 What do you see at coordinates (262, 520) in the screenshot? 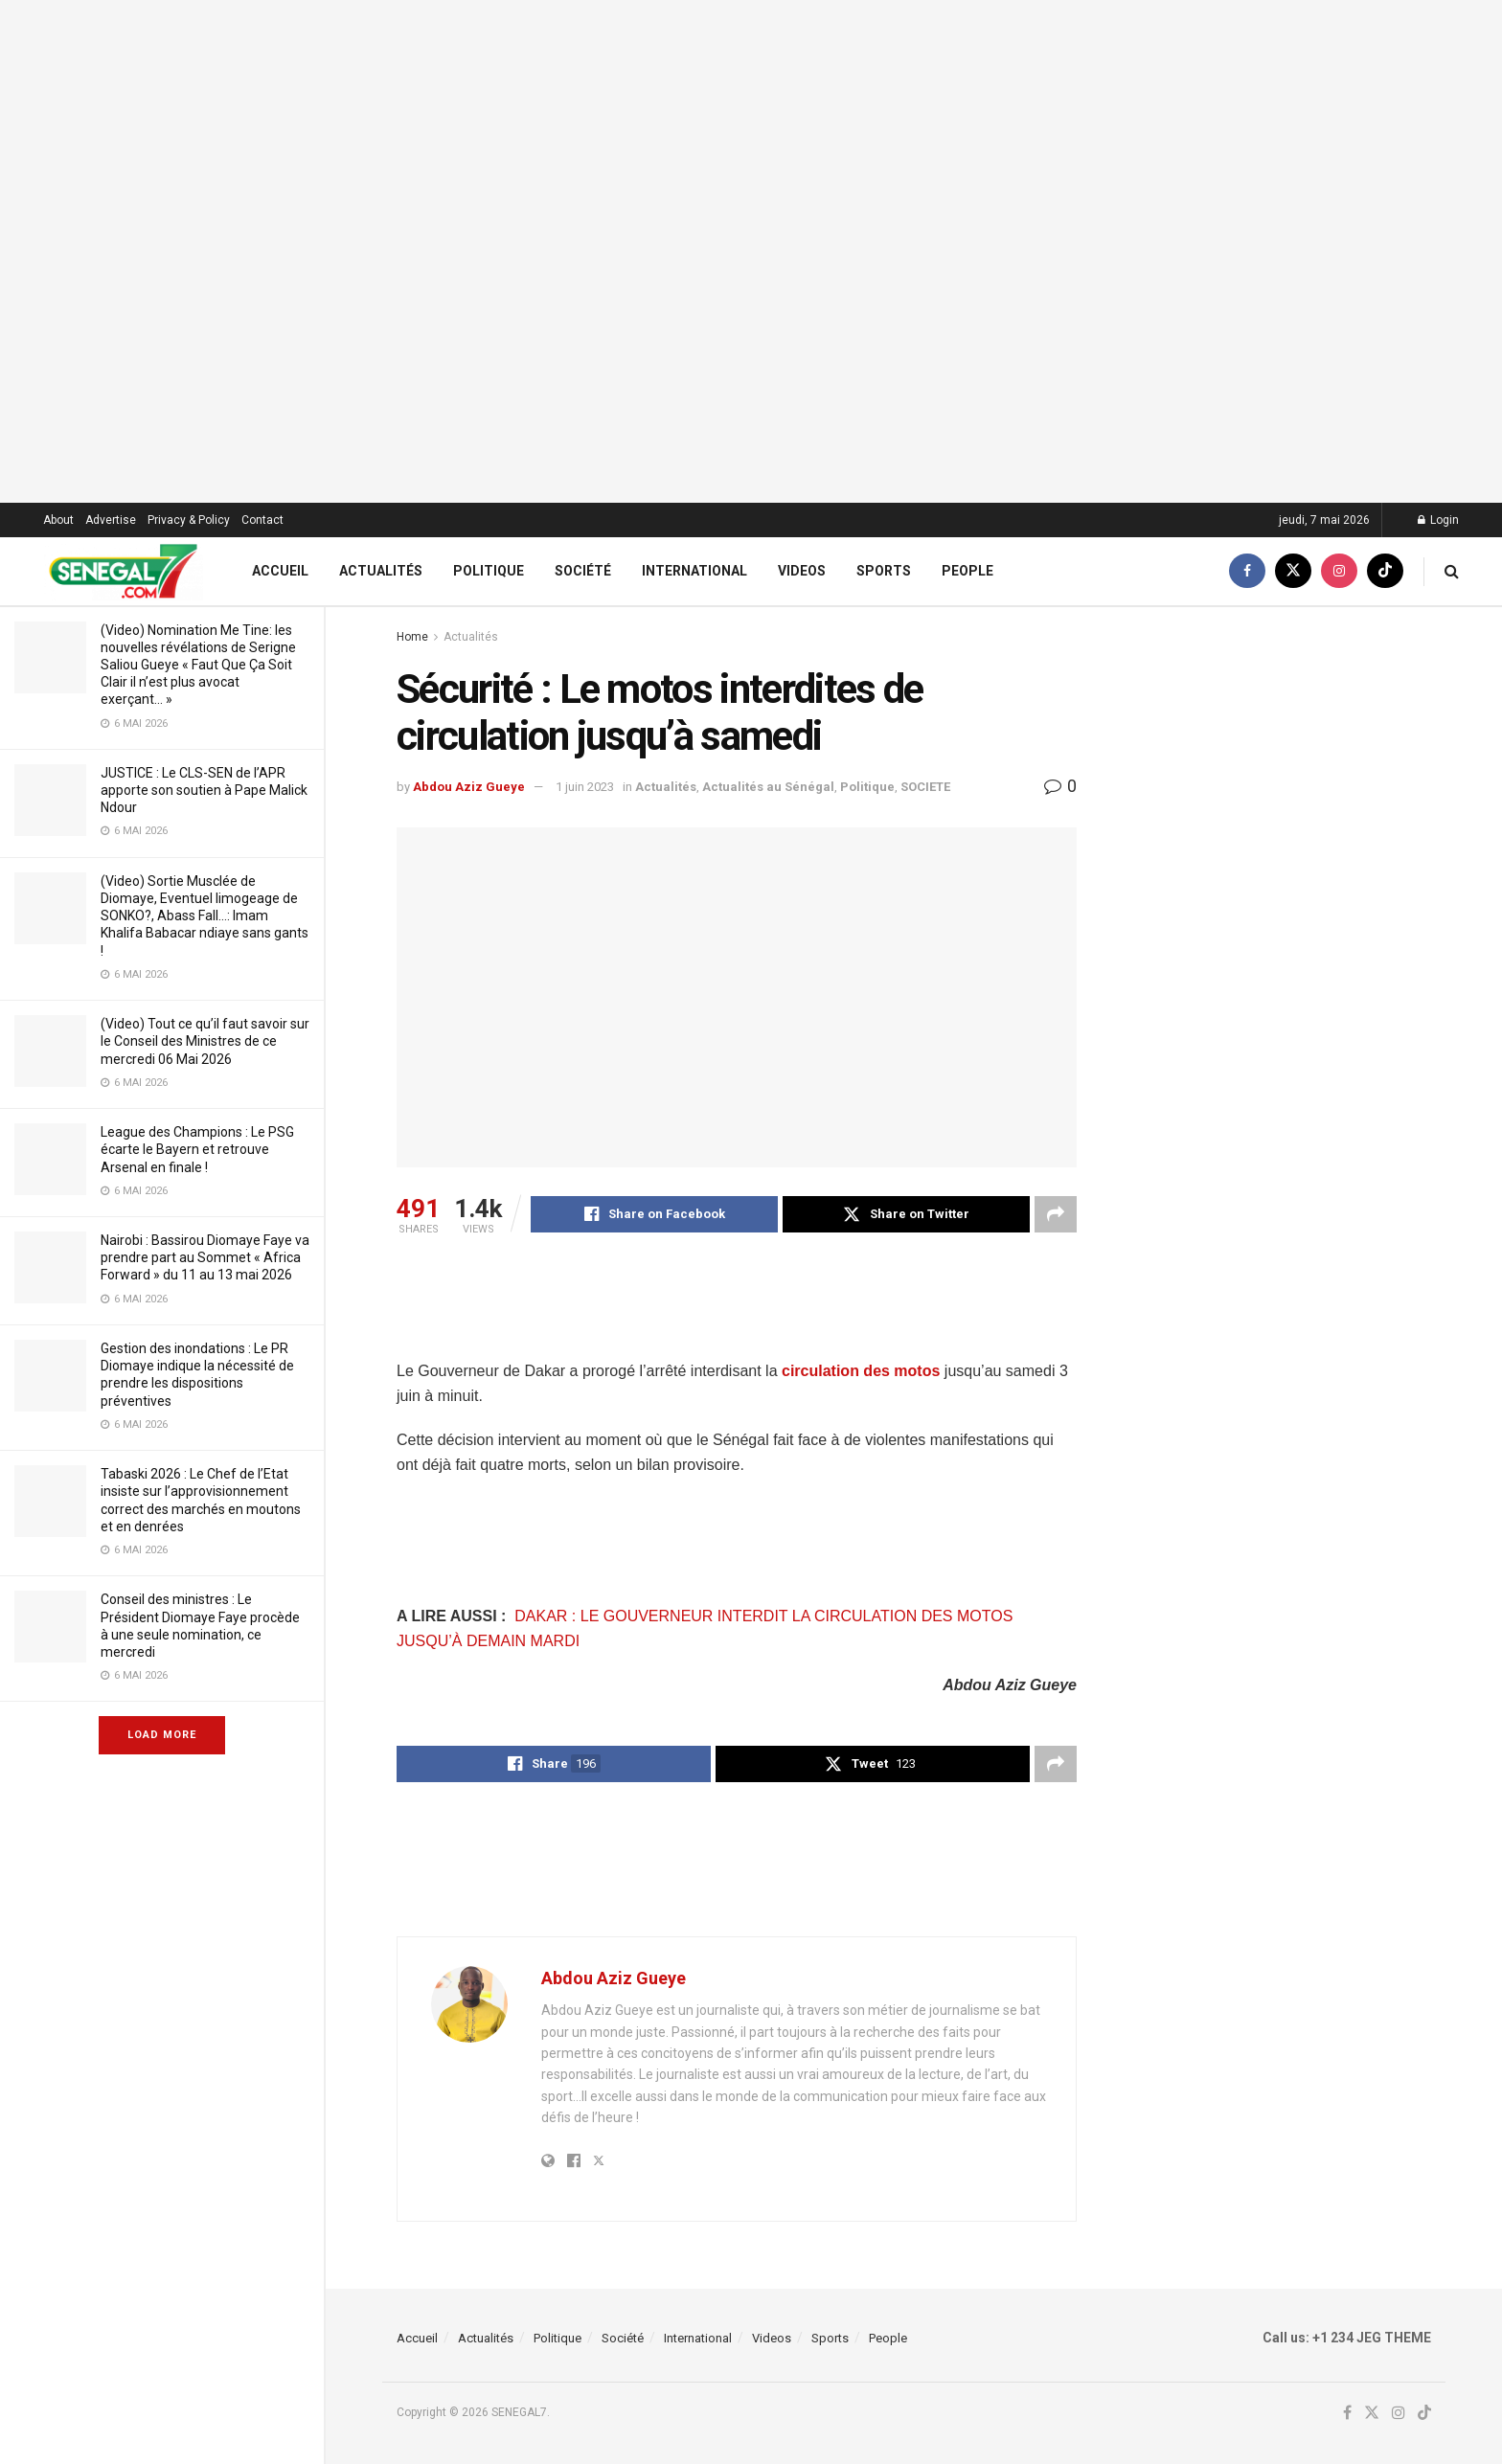
I see `Contact` at bounding box center [262, 520].